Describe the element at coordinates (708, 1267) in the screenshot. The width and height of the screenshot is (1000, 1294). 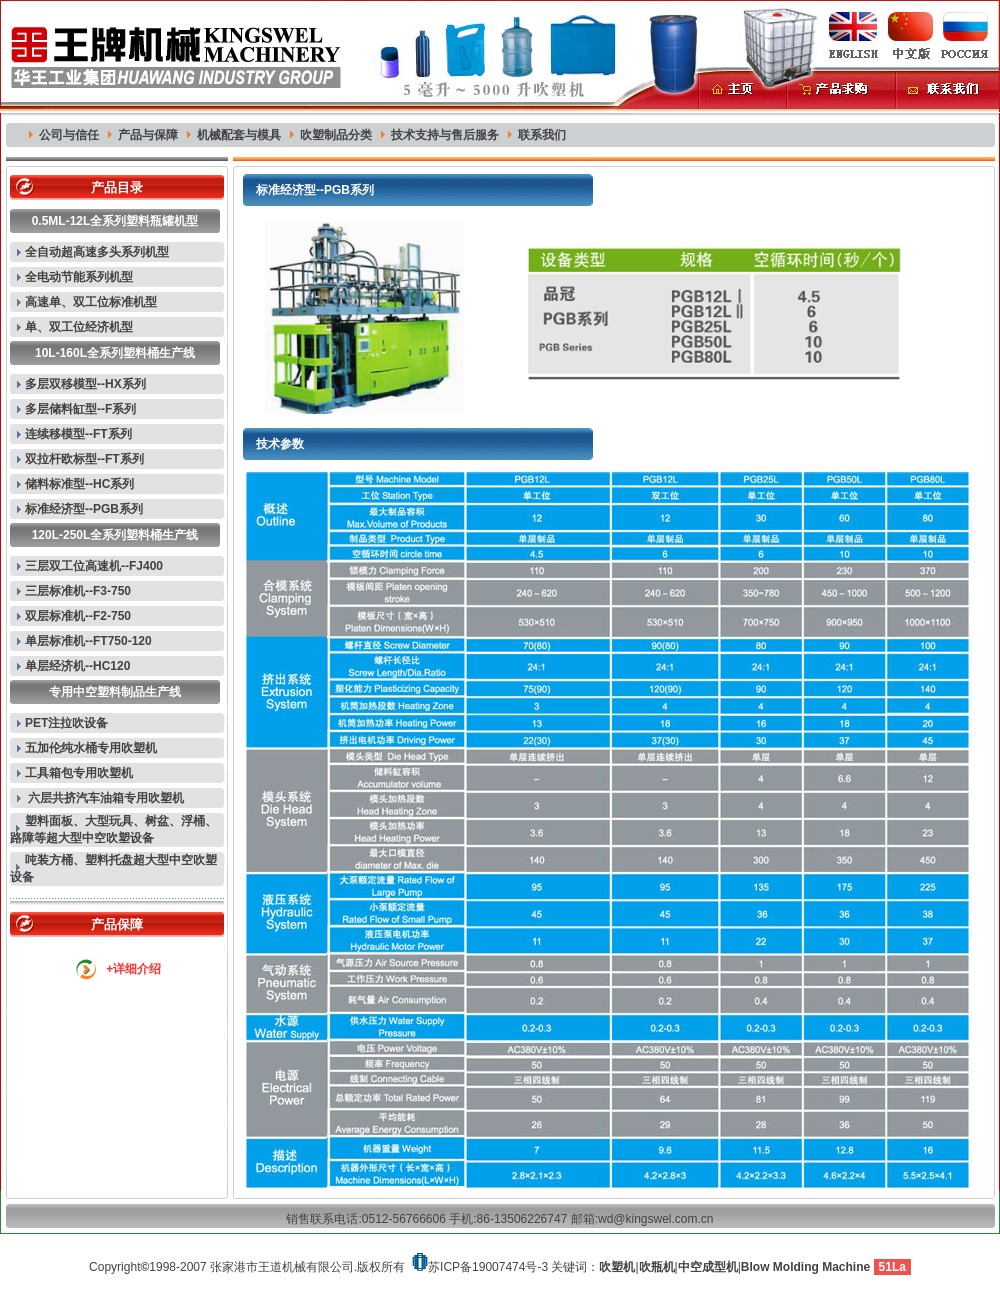
I see `中空成型机` at that location.